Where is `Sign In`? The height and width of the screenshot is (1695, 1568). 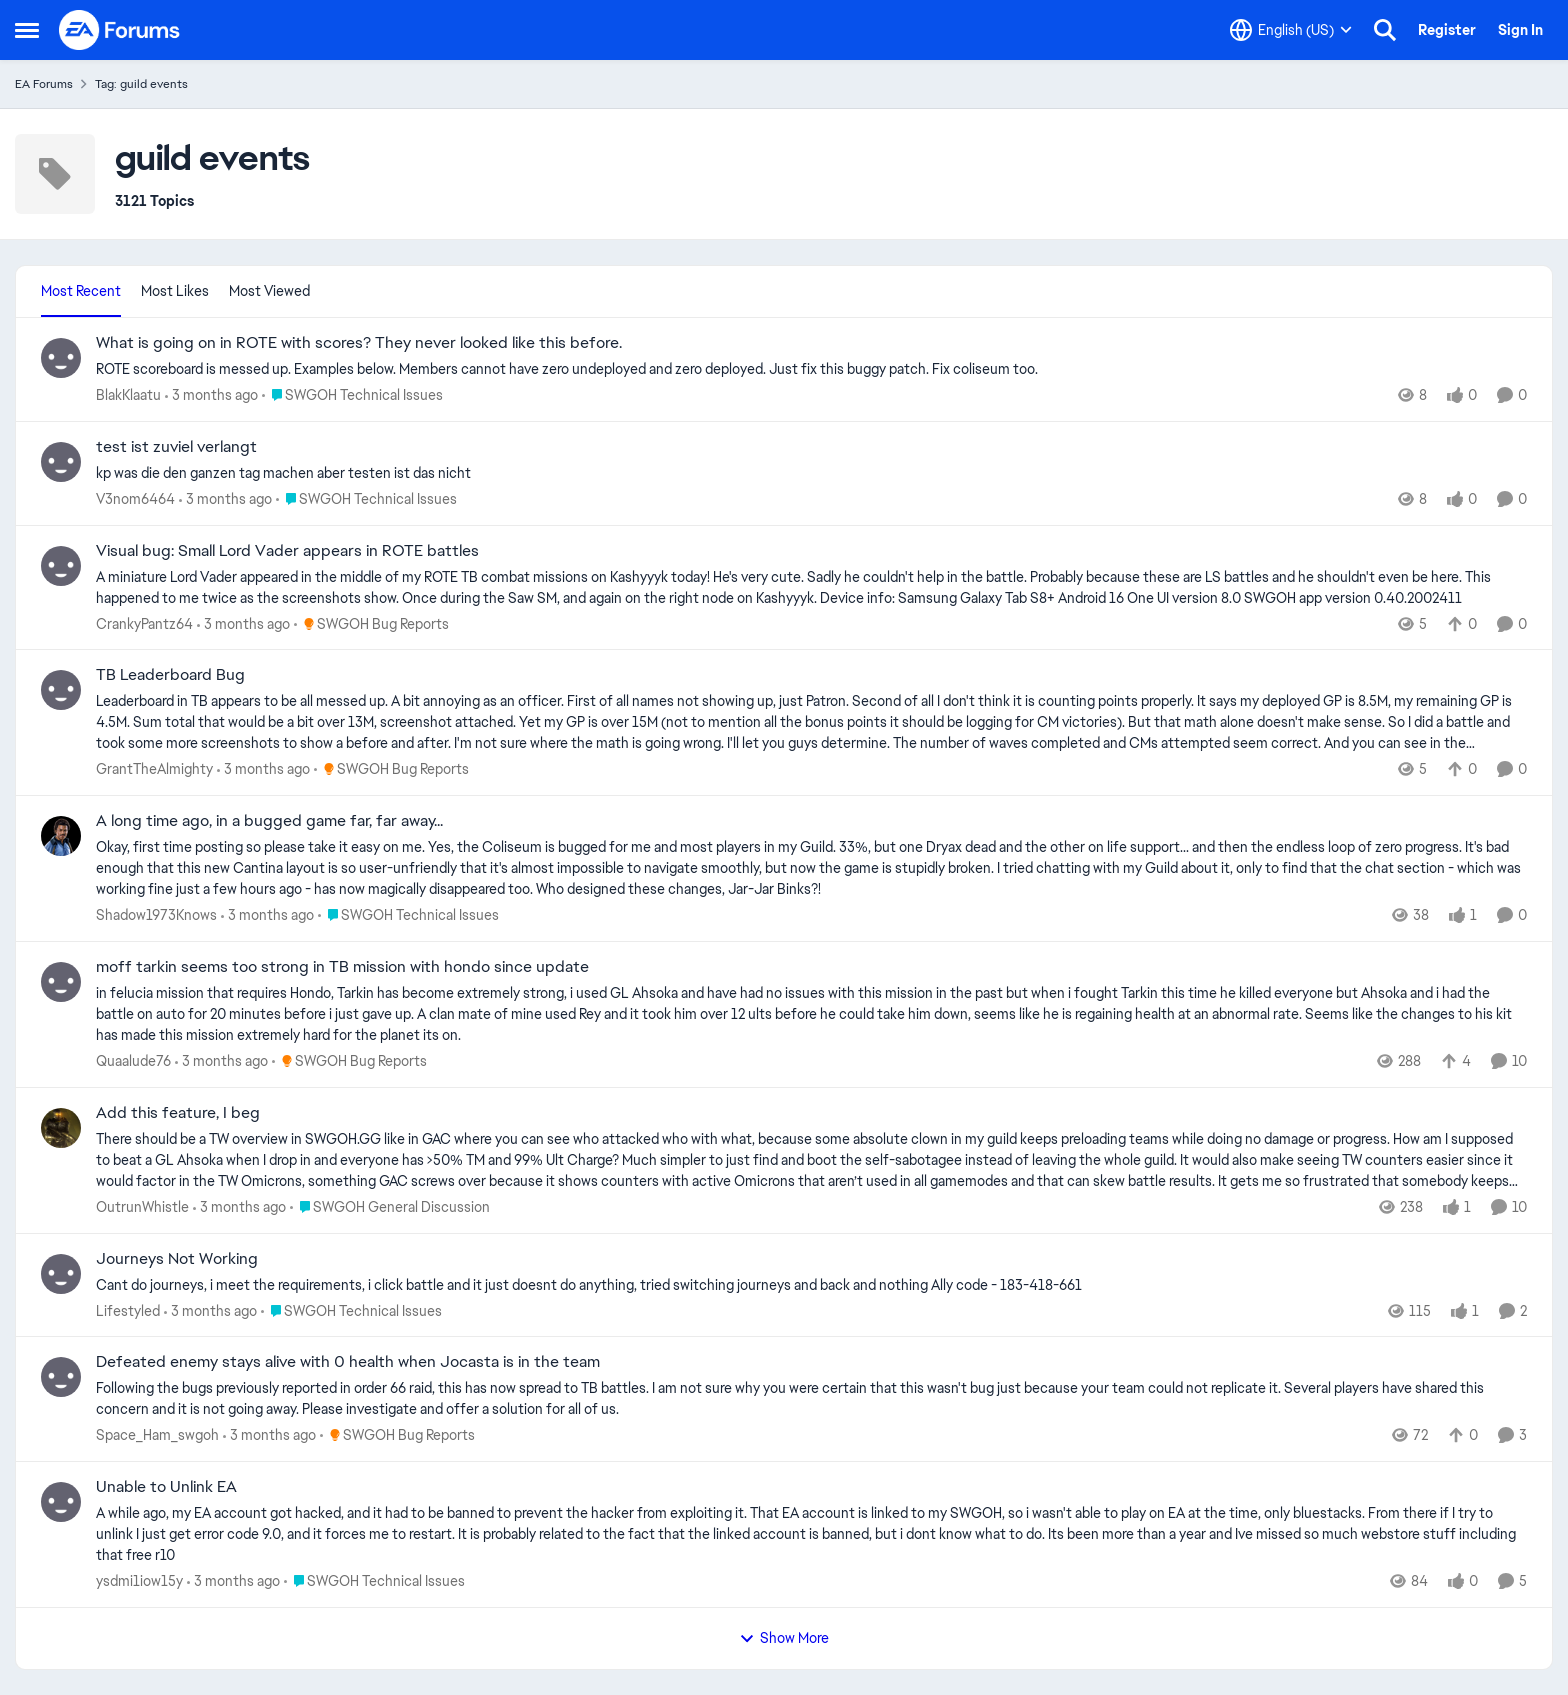 Sign In is located at coordinates (1520, 30).